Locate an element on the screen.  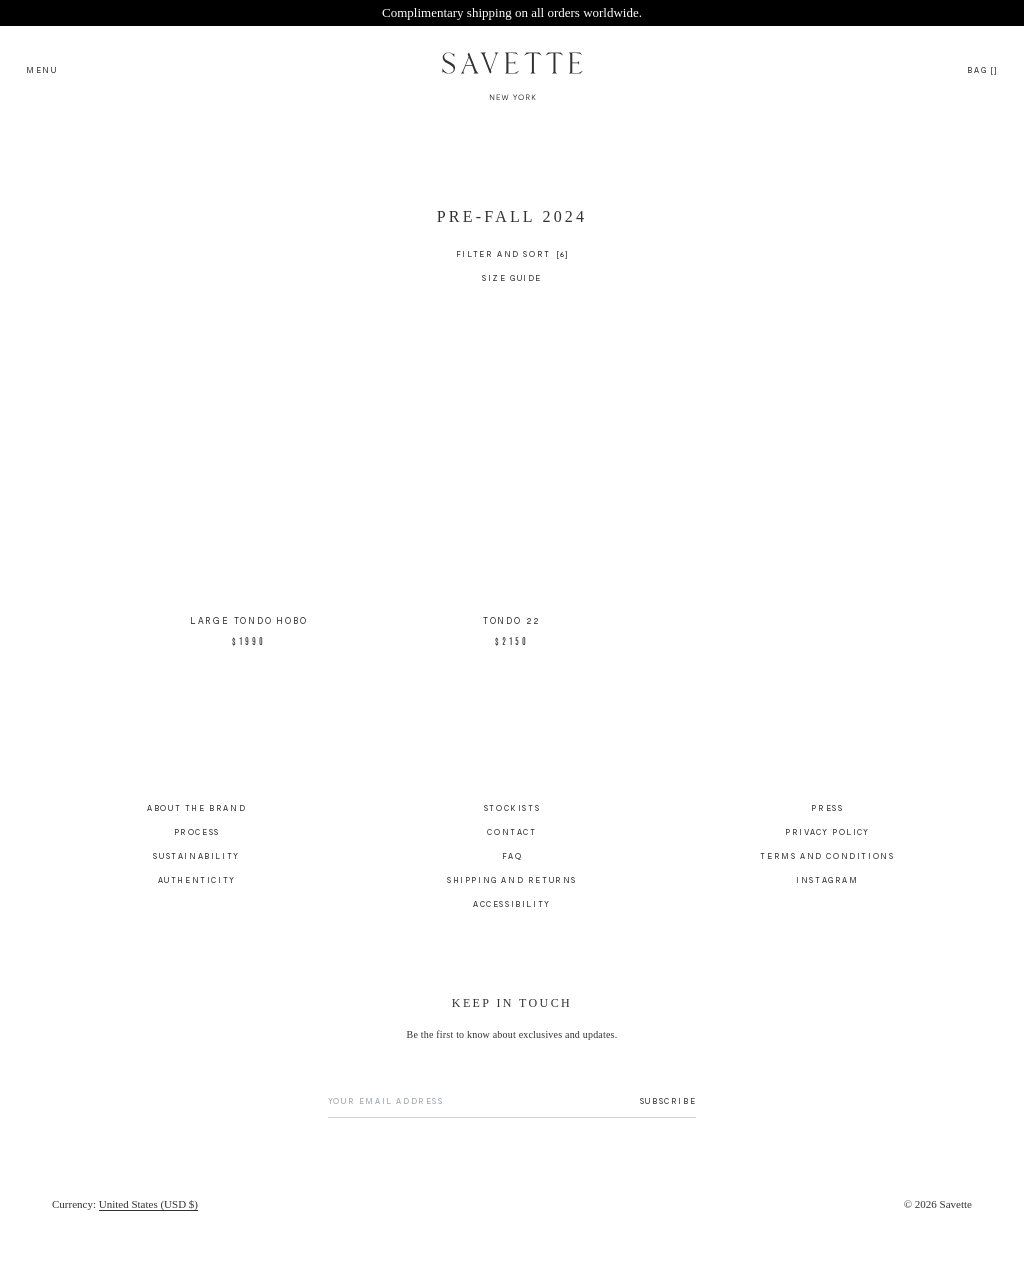
[Site Banner - Complimentary shipping on all orders worldwide., link to shipping-and-returns] is located at coordinates (512, 13).